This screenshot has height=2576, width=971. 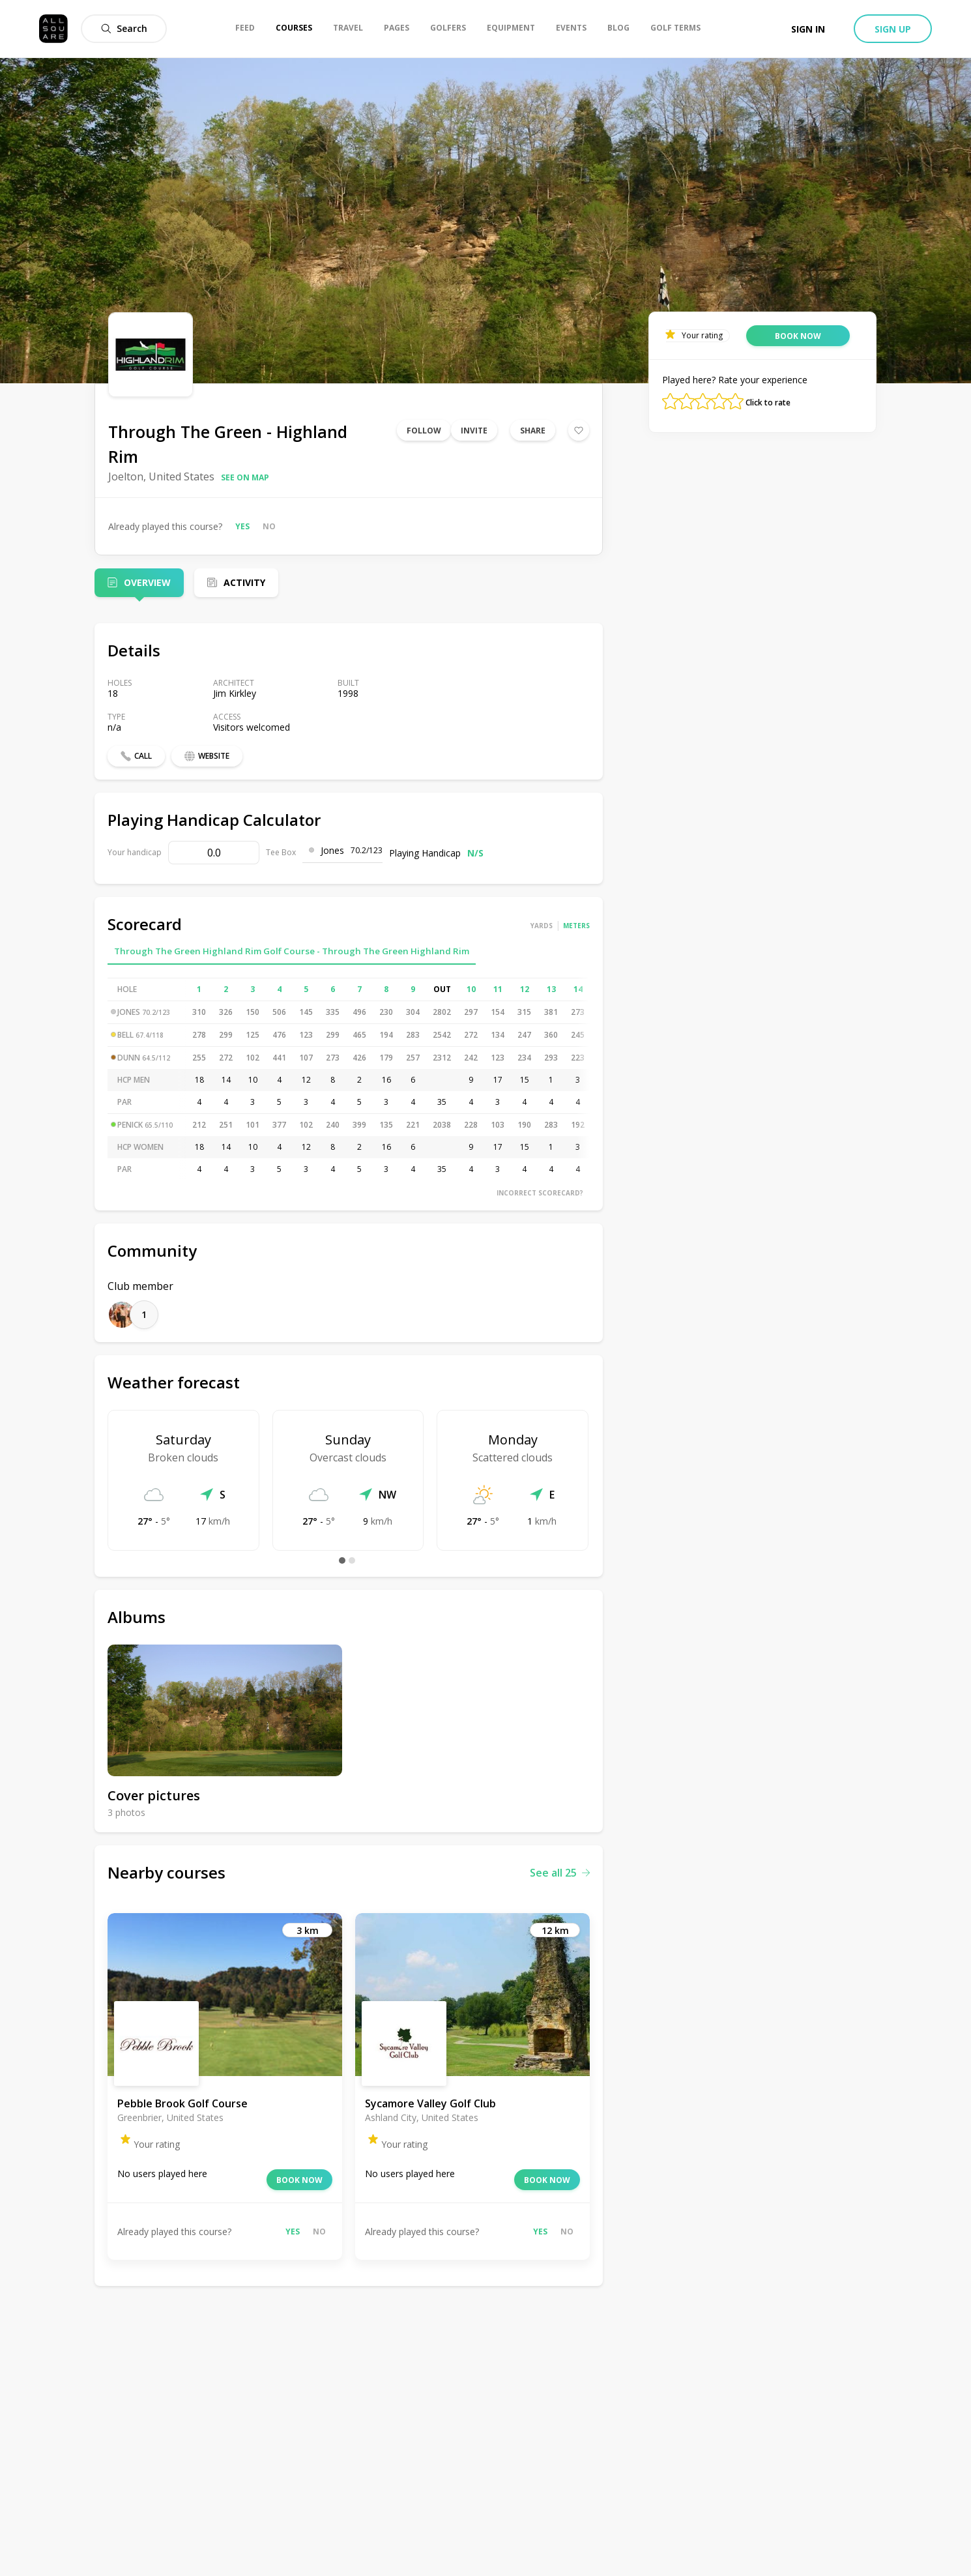 What do you see at coordinates (560, 1873) in the screenshot?
I see `See all 25` at bounding box center [560, 1873].